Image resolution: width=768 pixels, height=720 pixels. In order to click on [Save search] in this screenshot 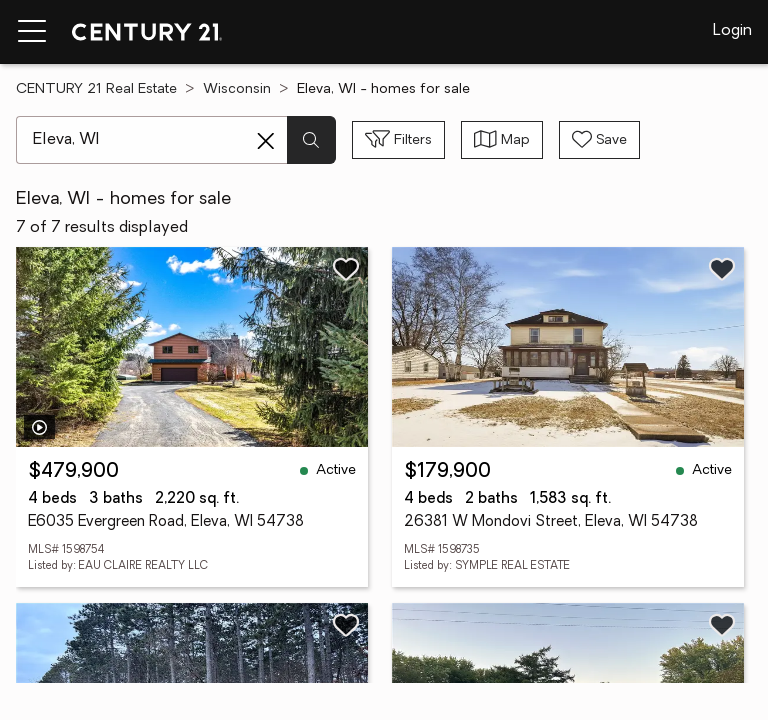, I will do `click(599, 140)`.